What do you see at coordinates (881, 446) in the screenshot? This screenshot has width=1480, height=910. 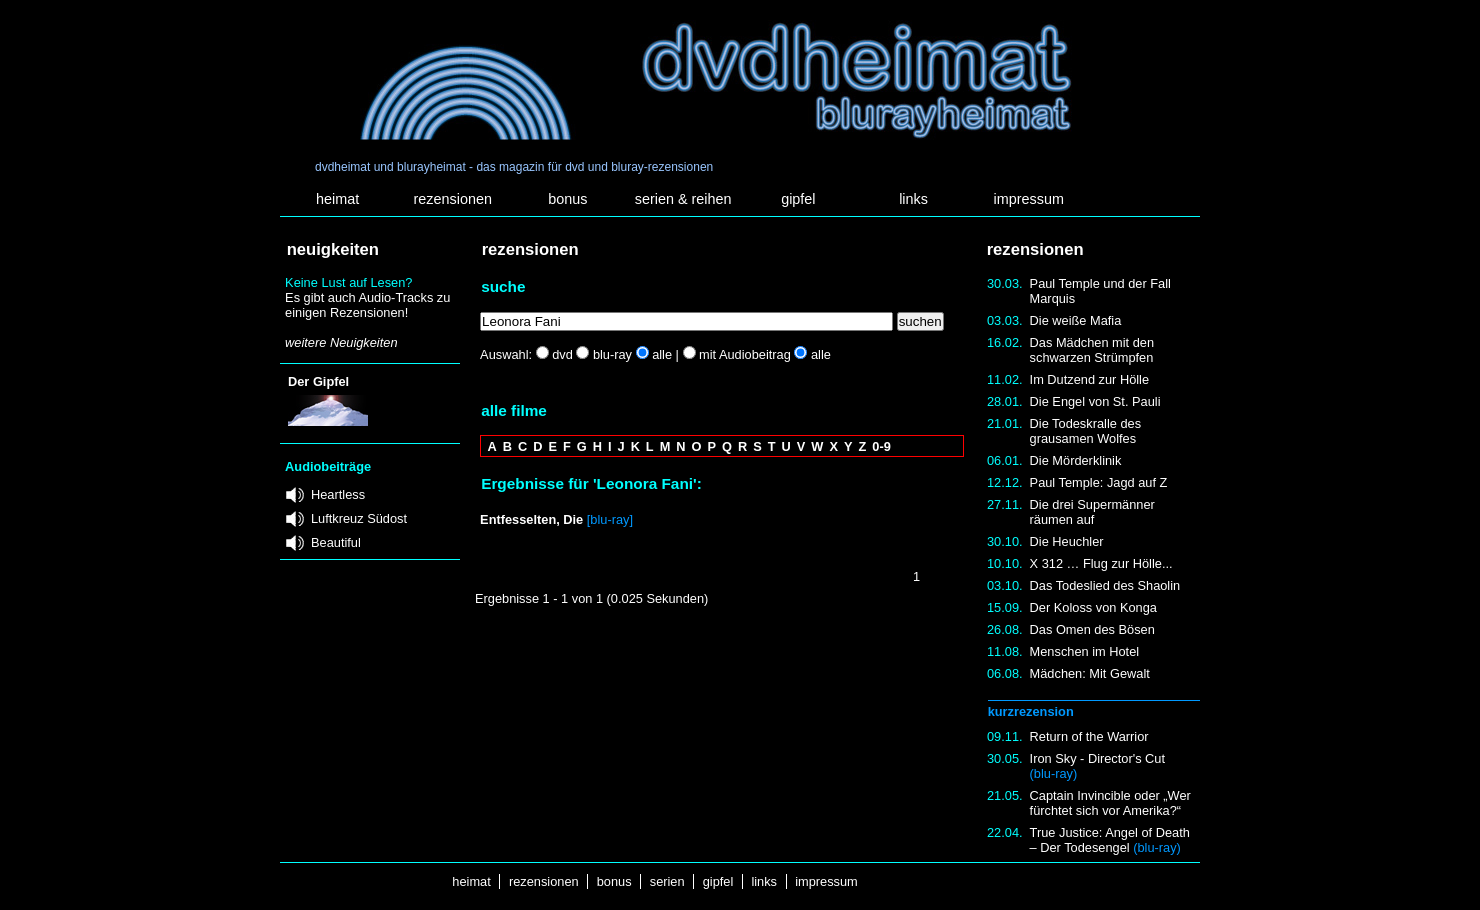 I see `0-9` at bounding box center [881, 446].